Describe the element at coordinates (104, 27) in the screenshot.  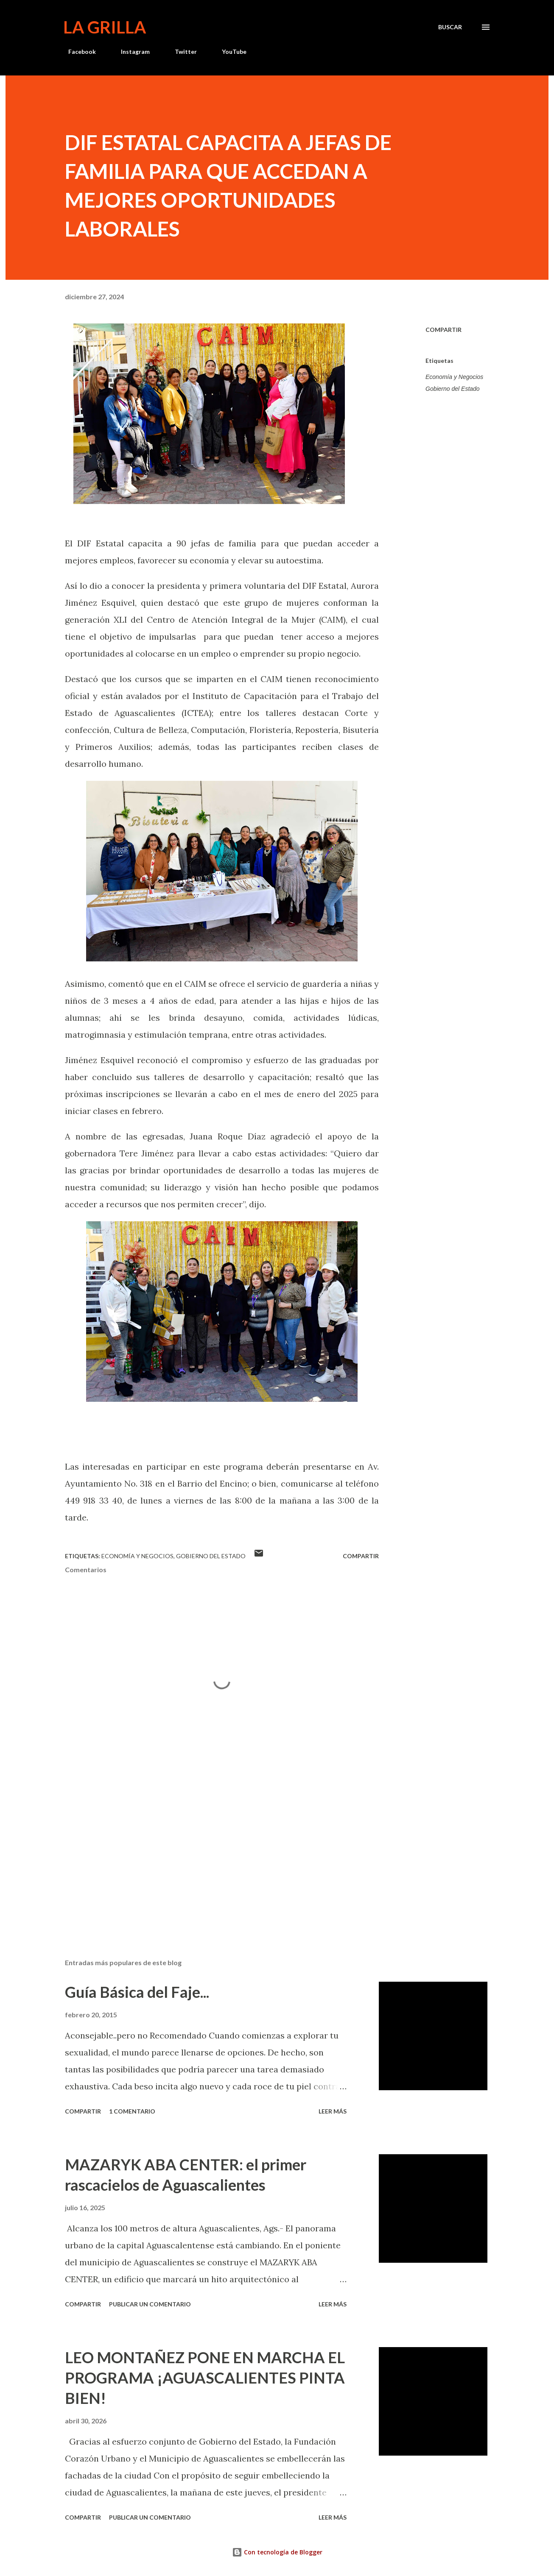
I see `La Grilla` at that location.